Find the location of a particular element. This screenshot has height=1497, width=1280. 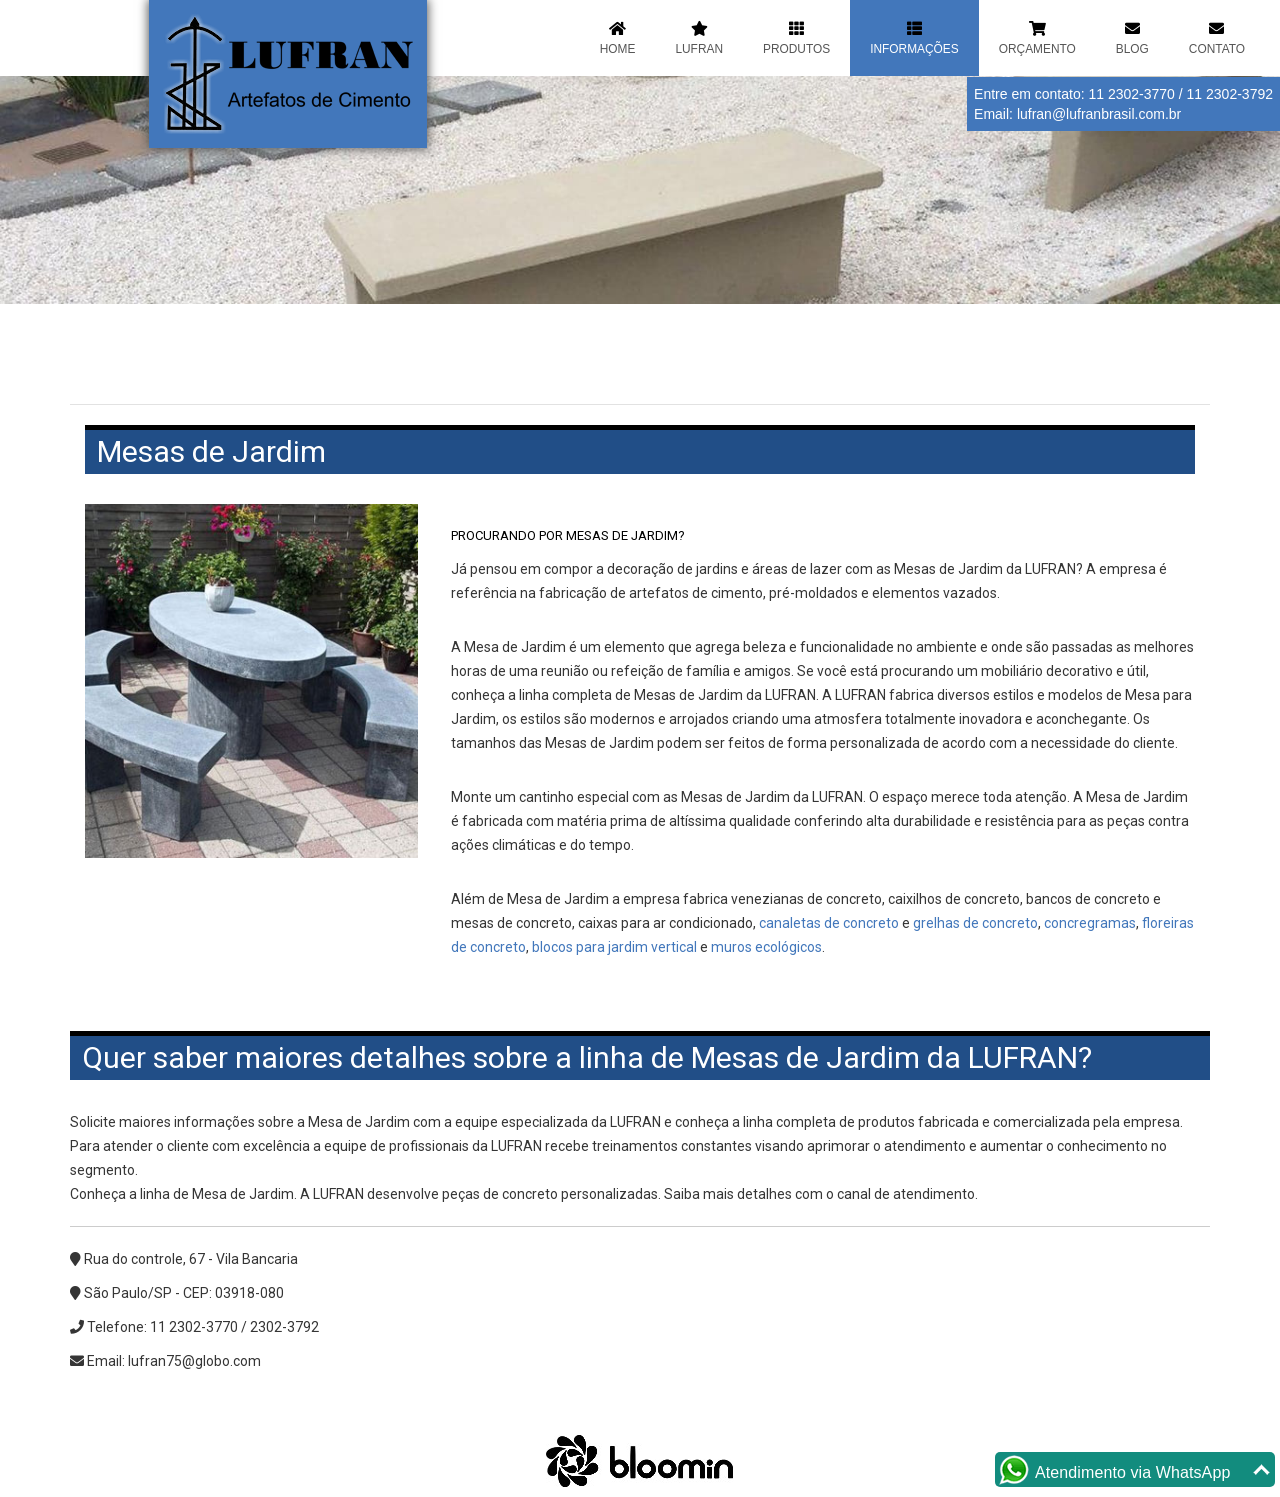

Informações is located at coordinates (914, 37).